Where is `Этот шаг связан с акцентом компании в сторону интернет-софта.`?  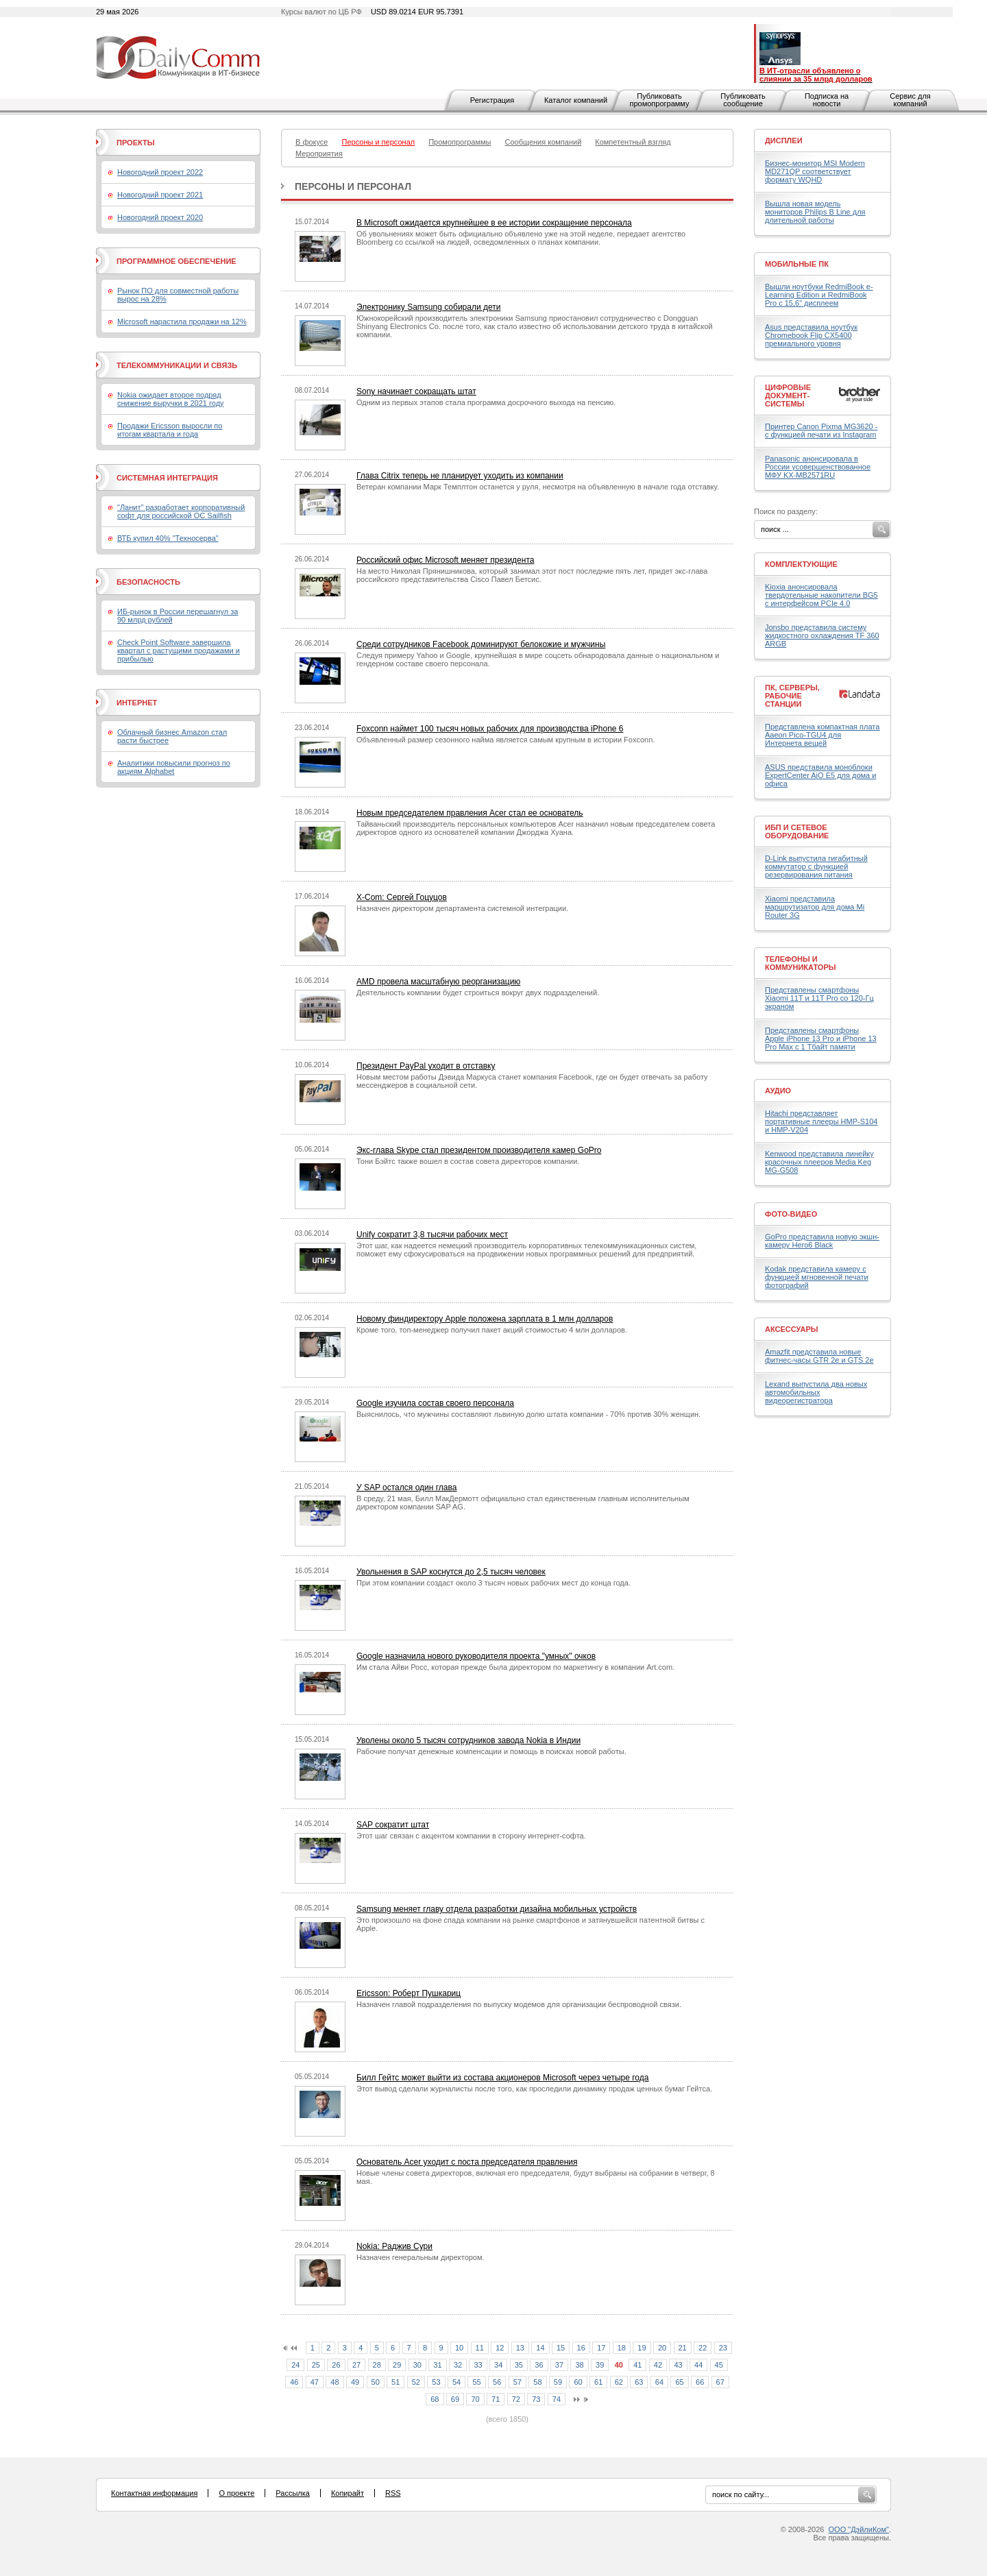
Этот шаг связан с акцентом компании в сторону интернет-софта. is located at coordinates (471, 1836).